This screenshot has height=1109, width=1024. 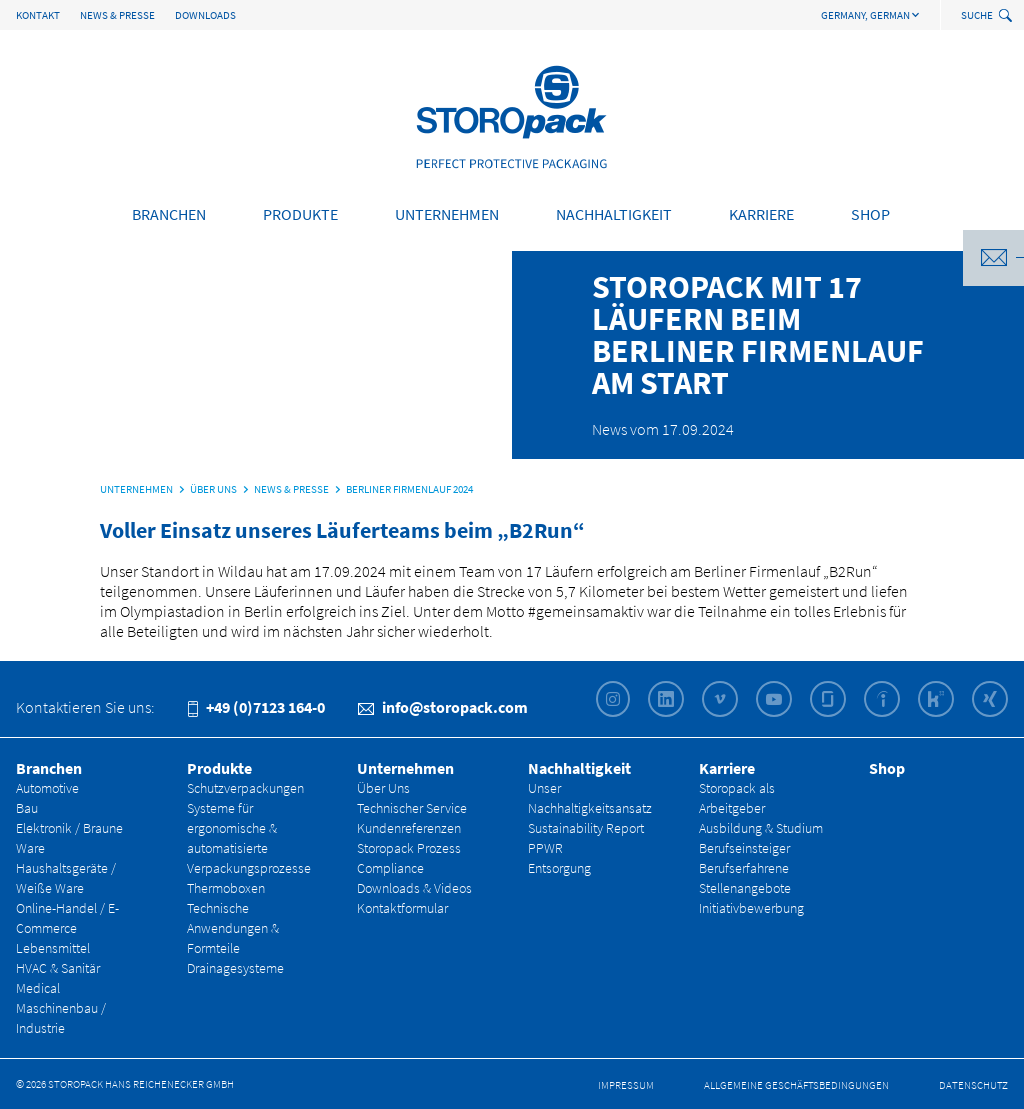 I want to click on PPWR, so click(x=545, y=848).